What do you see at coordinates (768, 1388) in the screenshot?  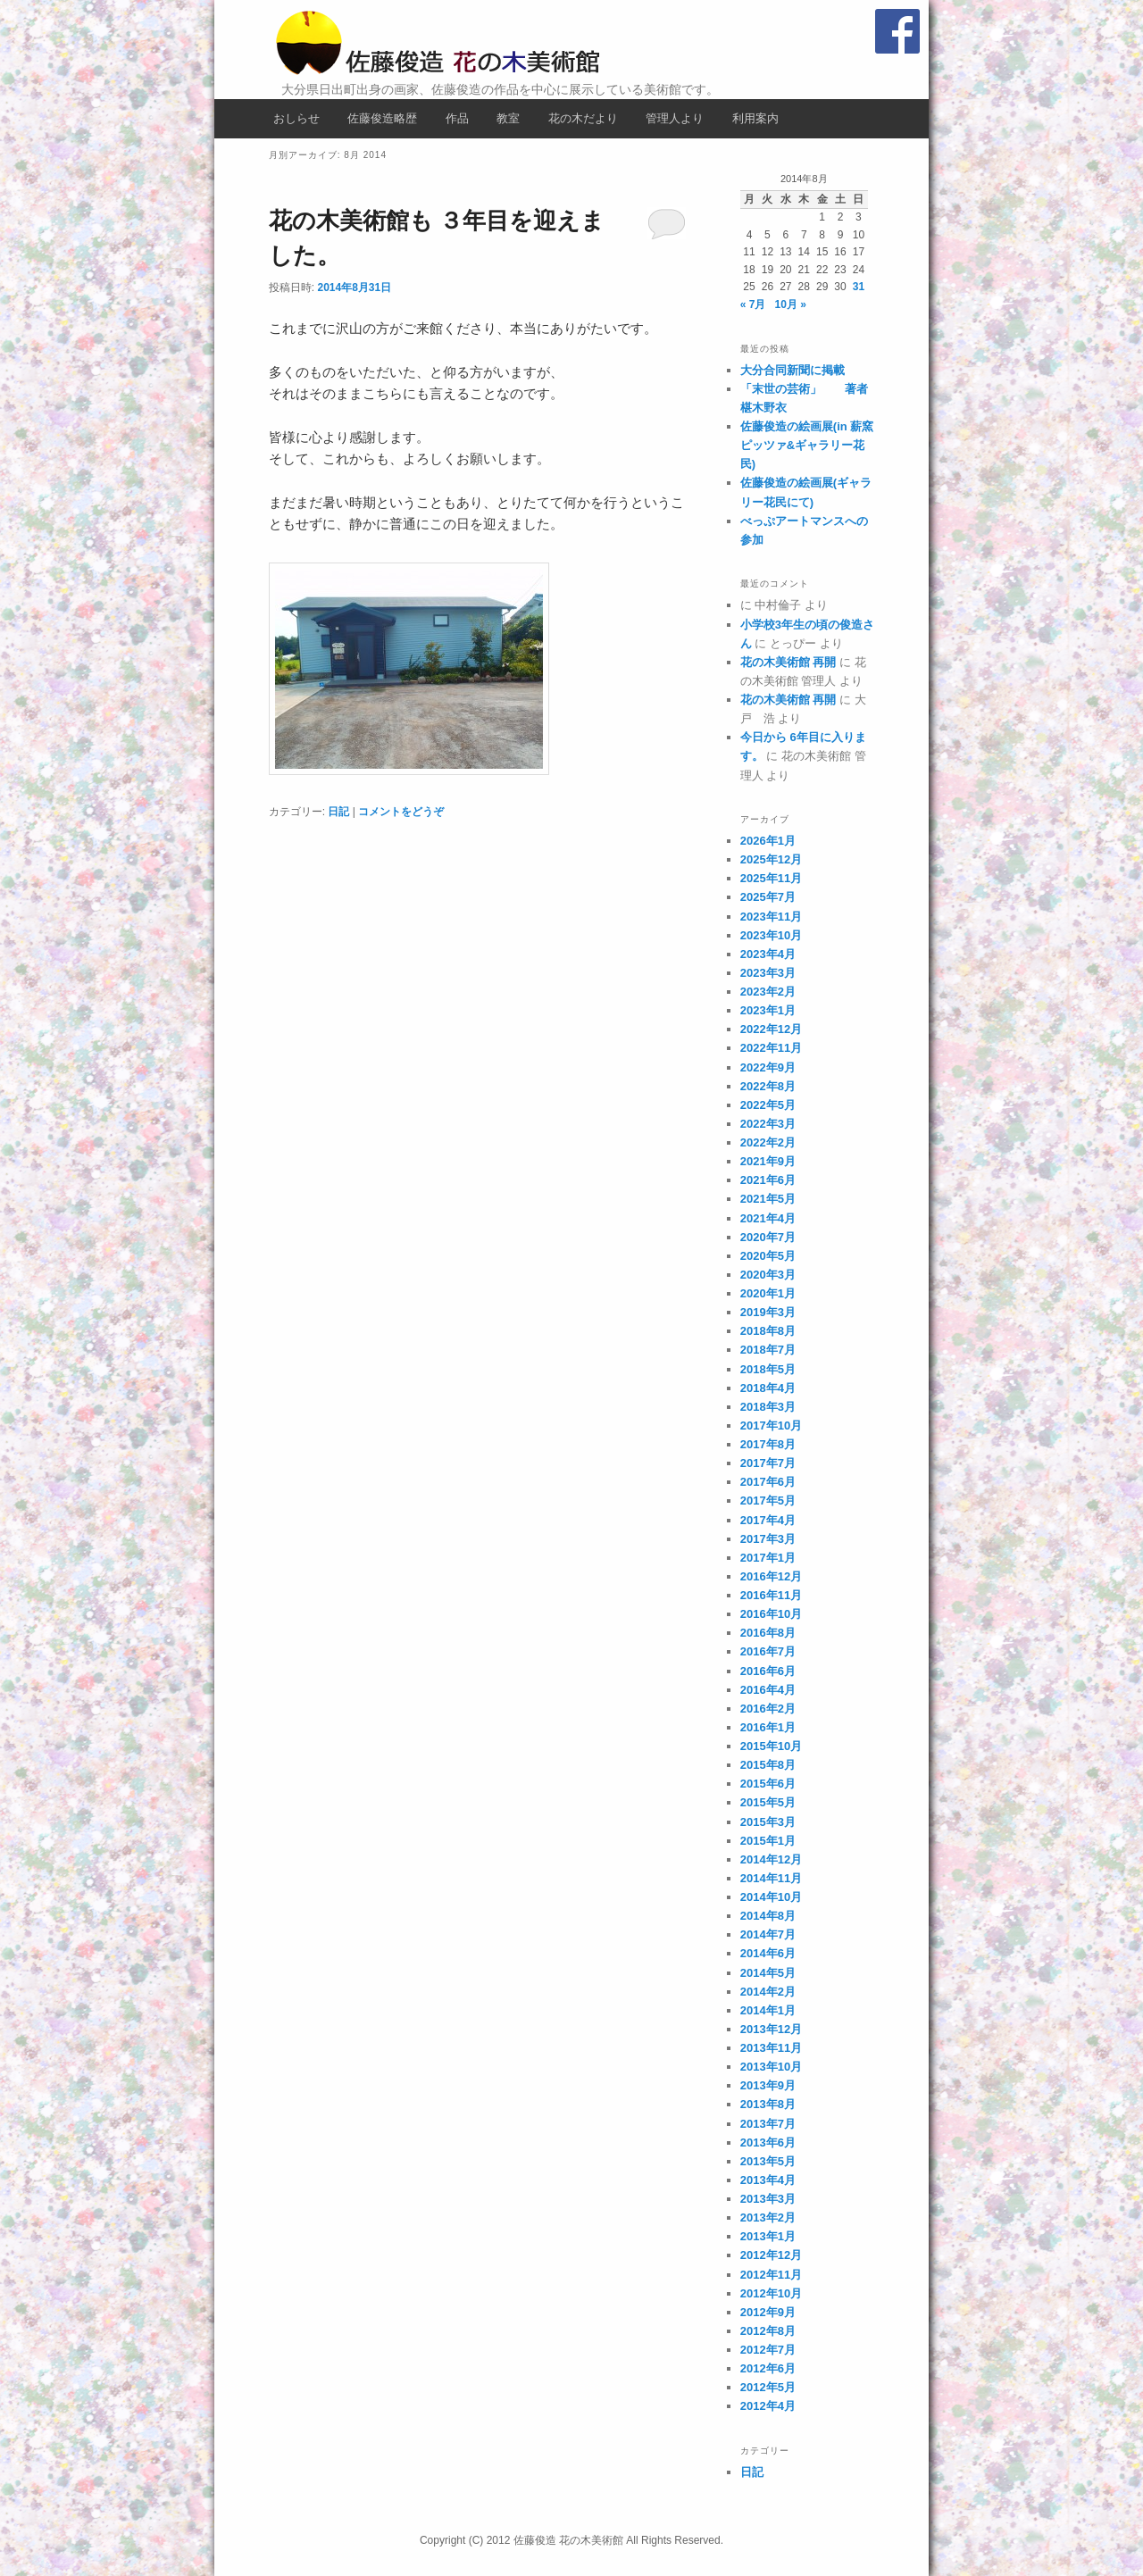 I see `2018年4月` at bounding box center [768, 1388].